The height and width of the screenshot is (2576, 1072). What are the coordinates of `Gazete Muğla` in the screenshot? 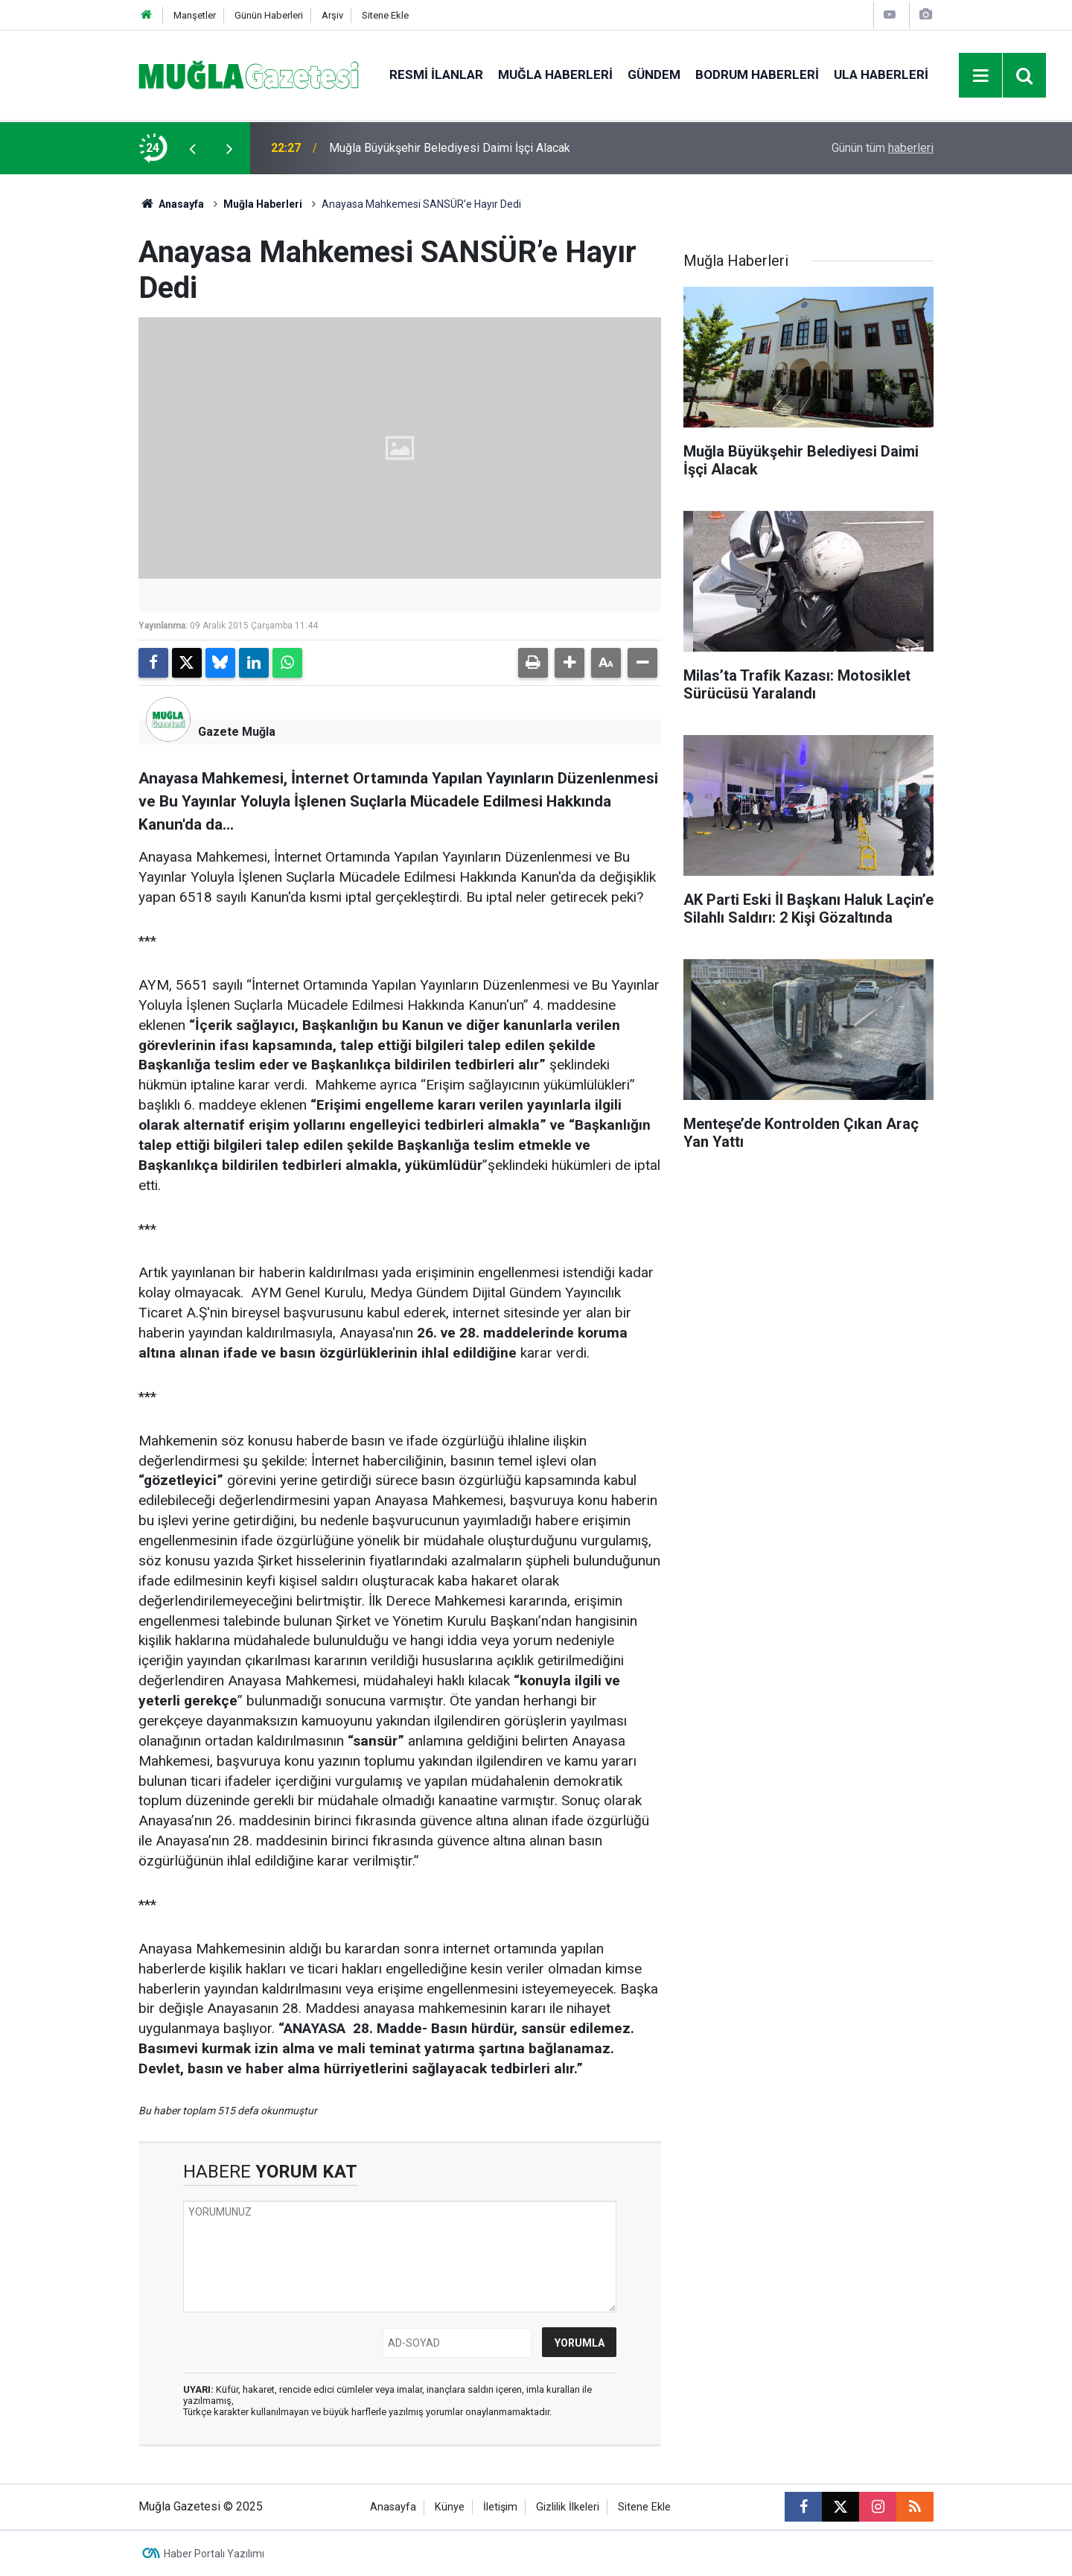 It's located at (236, 732).